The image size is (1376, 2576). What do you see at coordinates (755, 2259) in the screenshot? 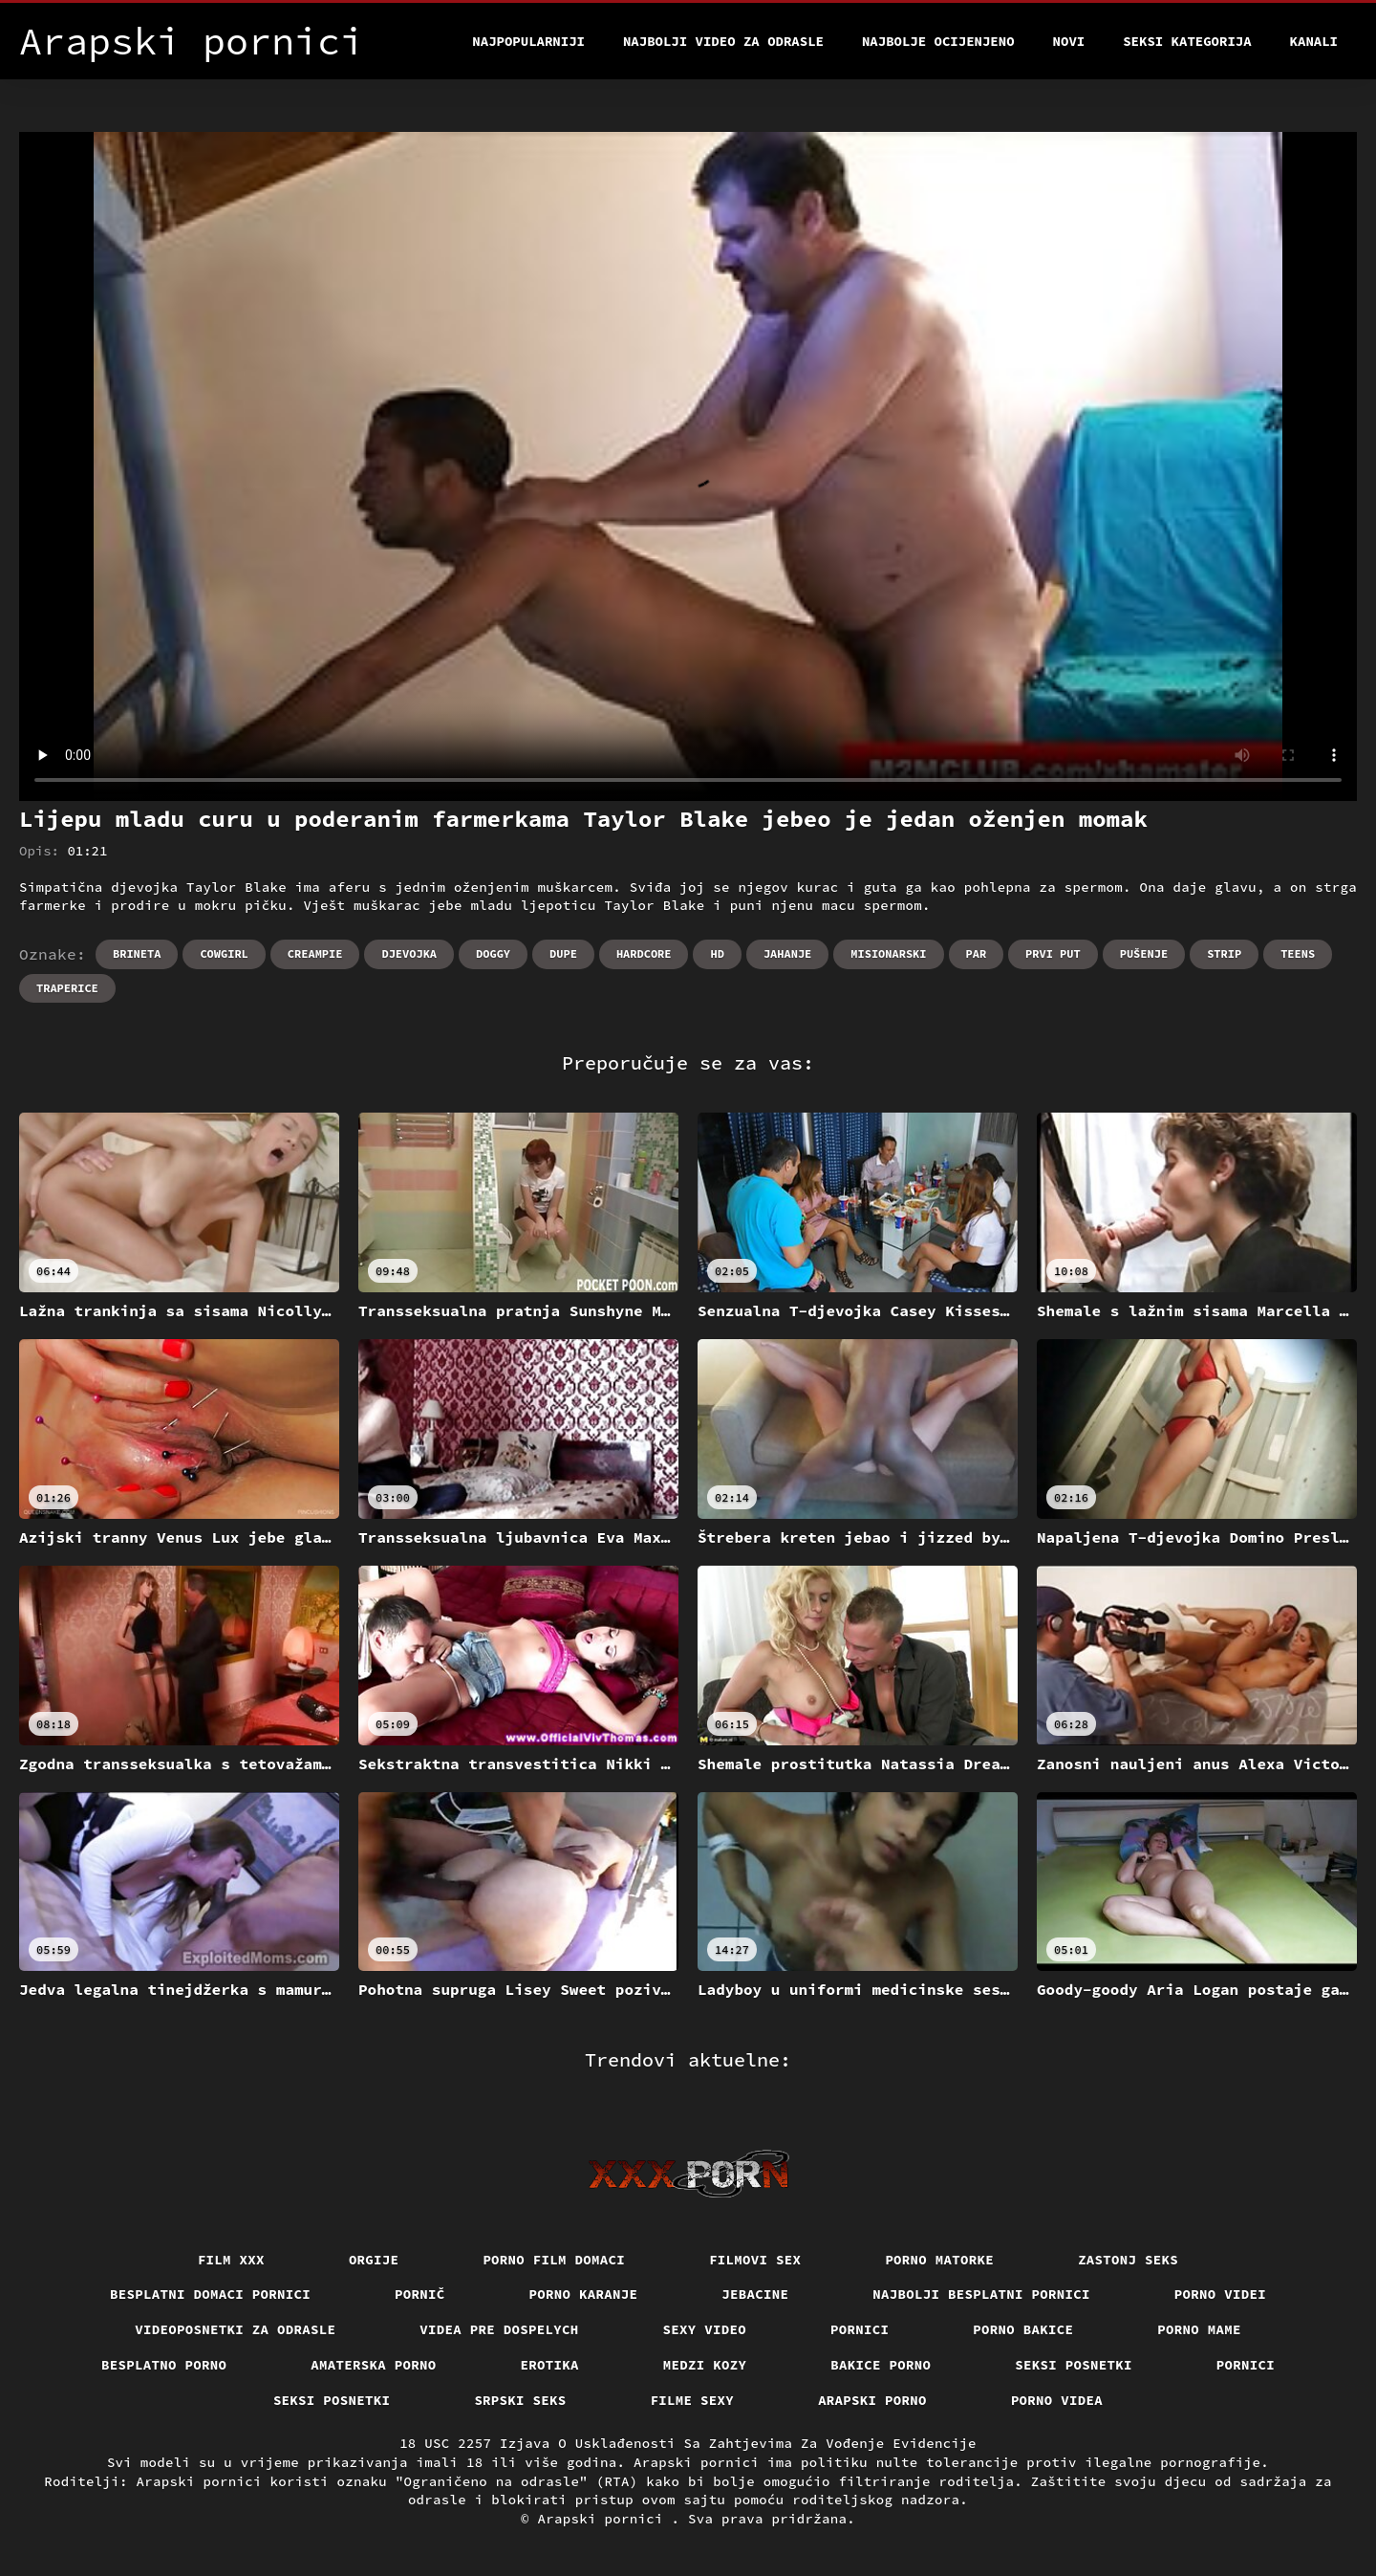
I see `Filmovi sex` at bounding box center [755, 2259].